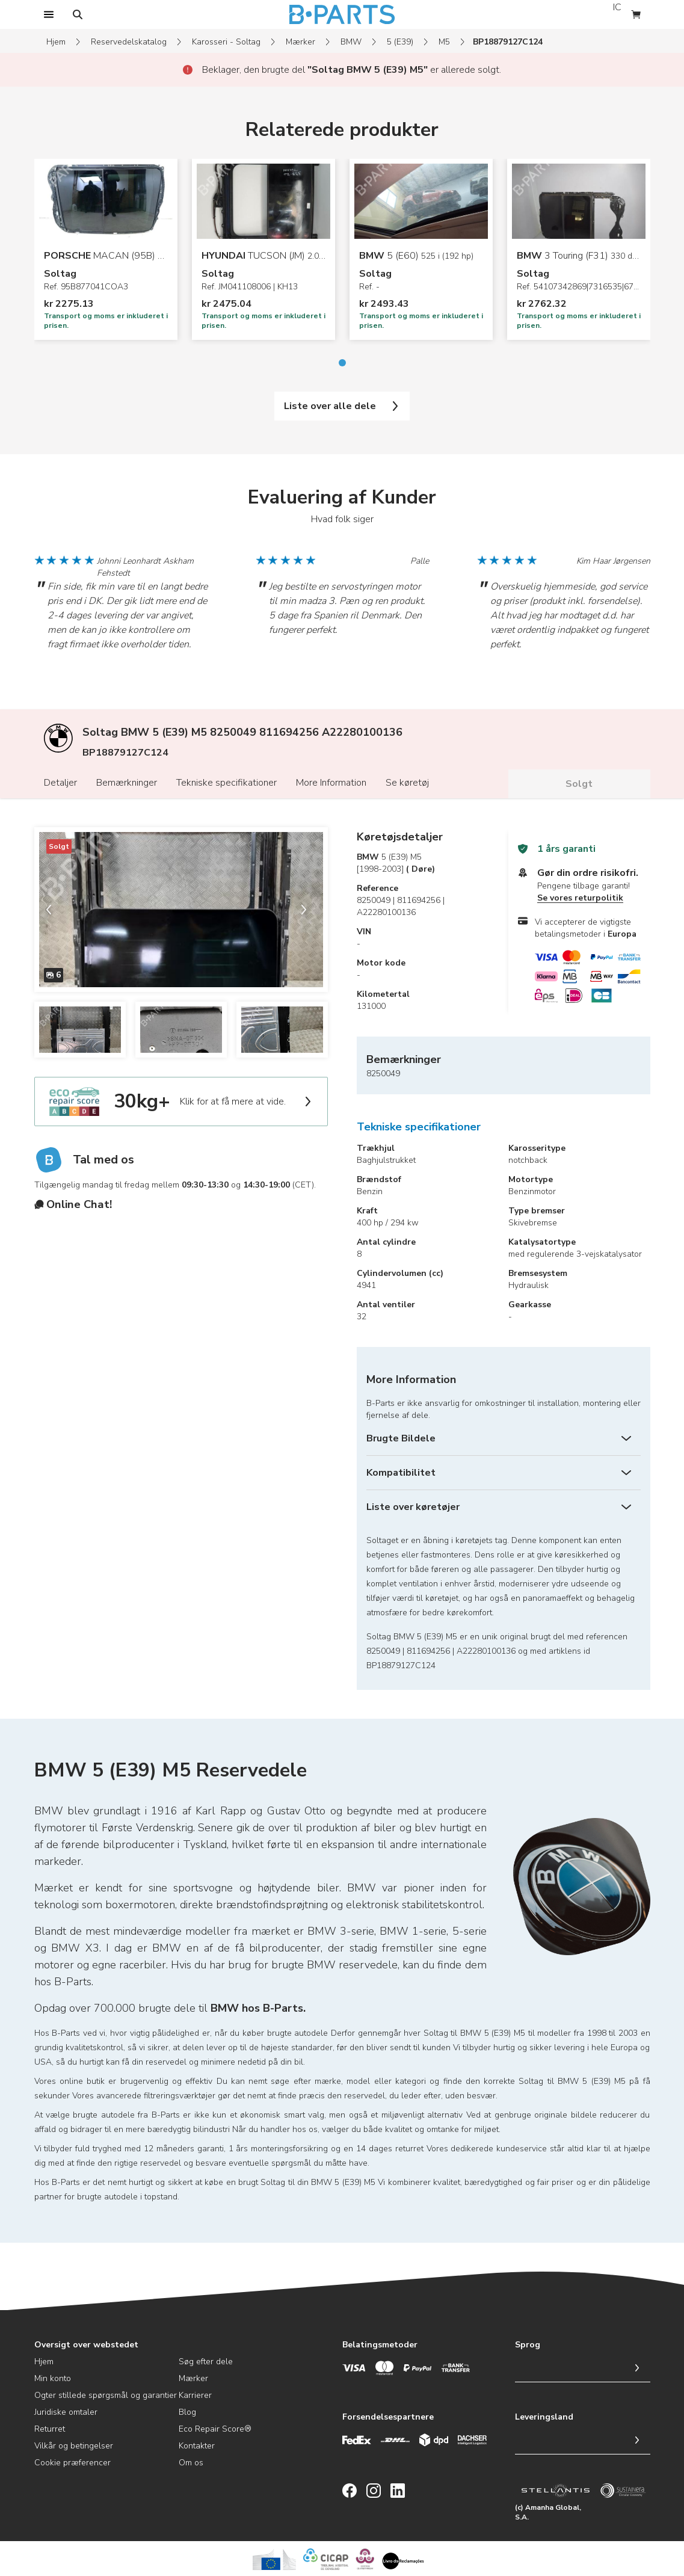  I want to click on Hjem, so click(56, 42).